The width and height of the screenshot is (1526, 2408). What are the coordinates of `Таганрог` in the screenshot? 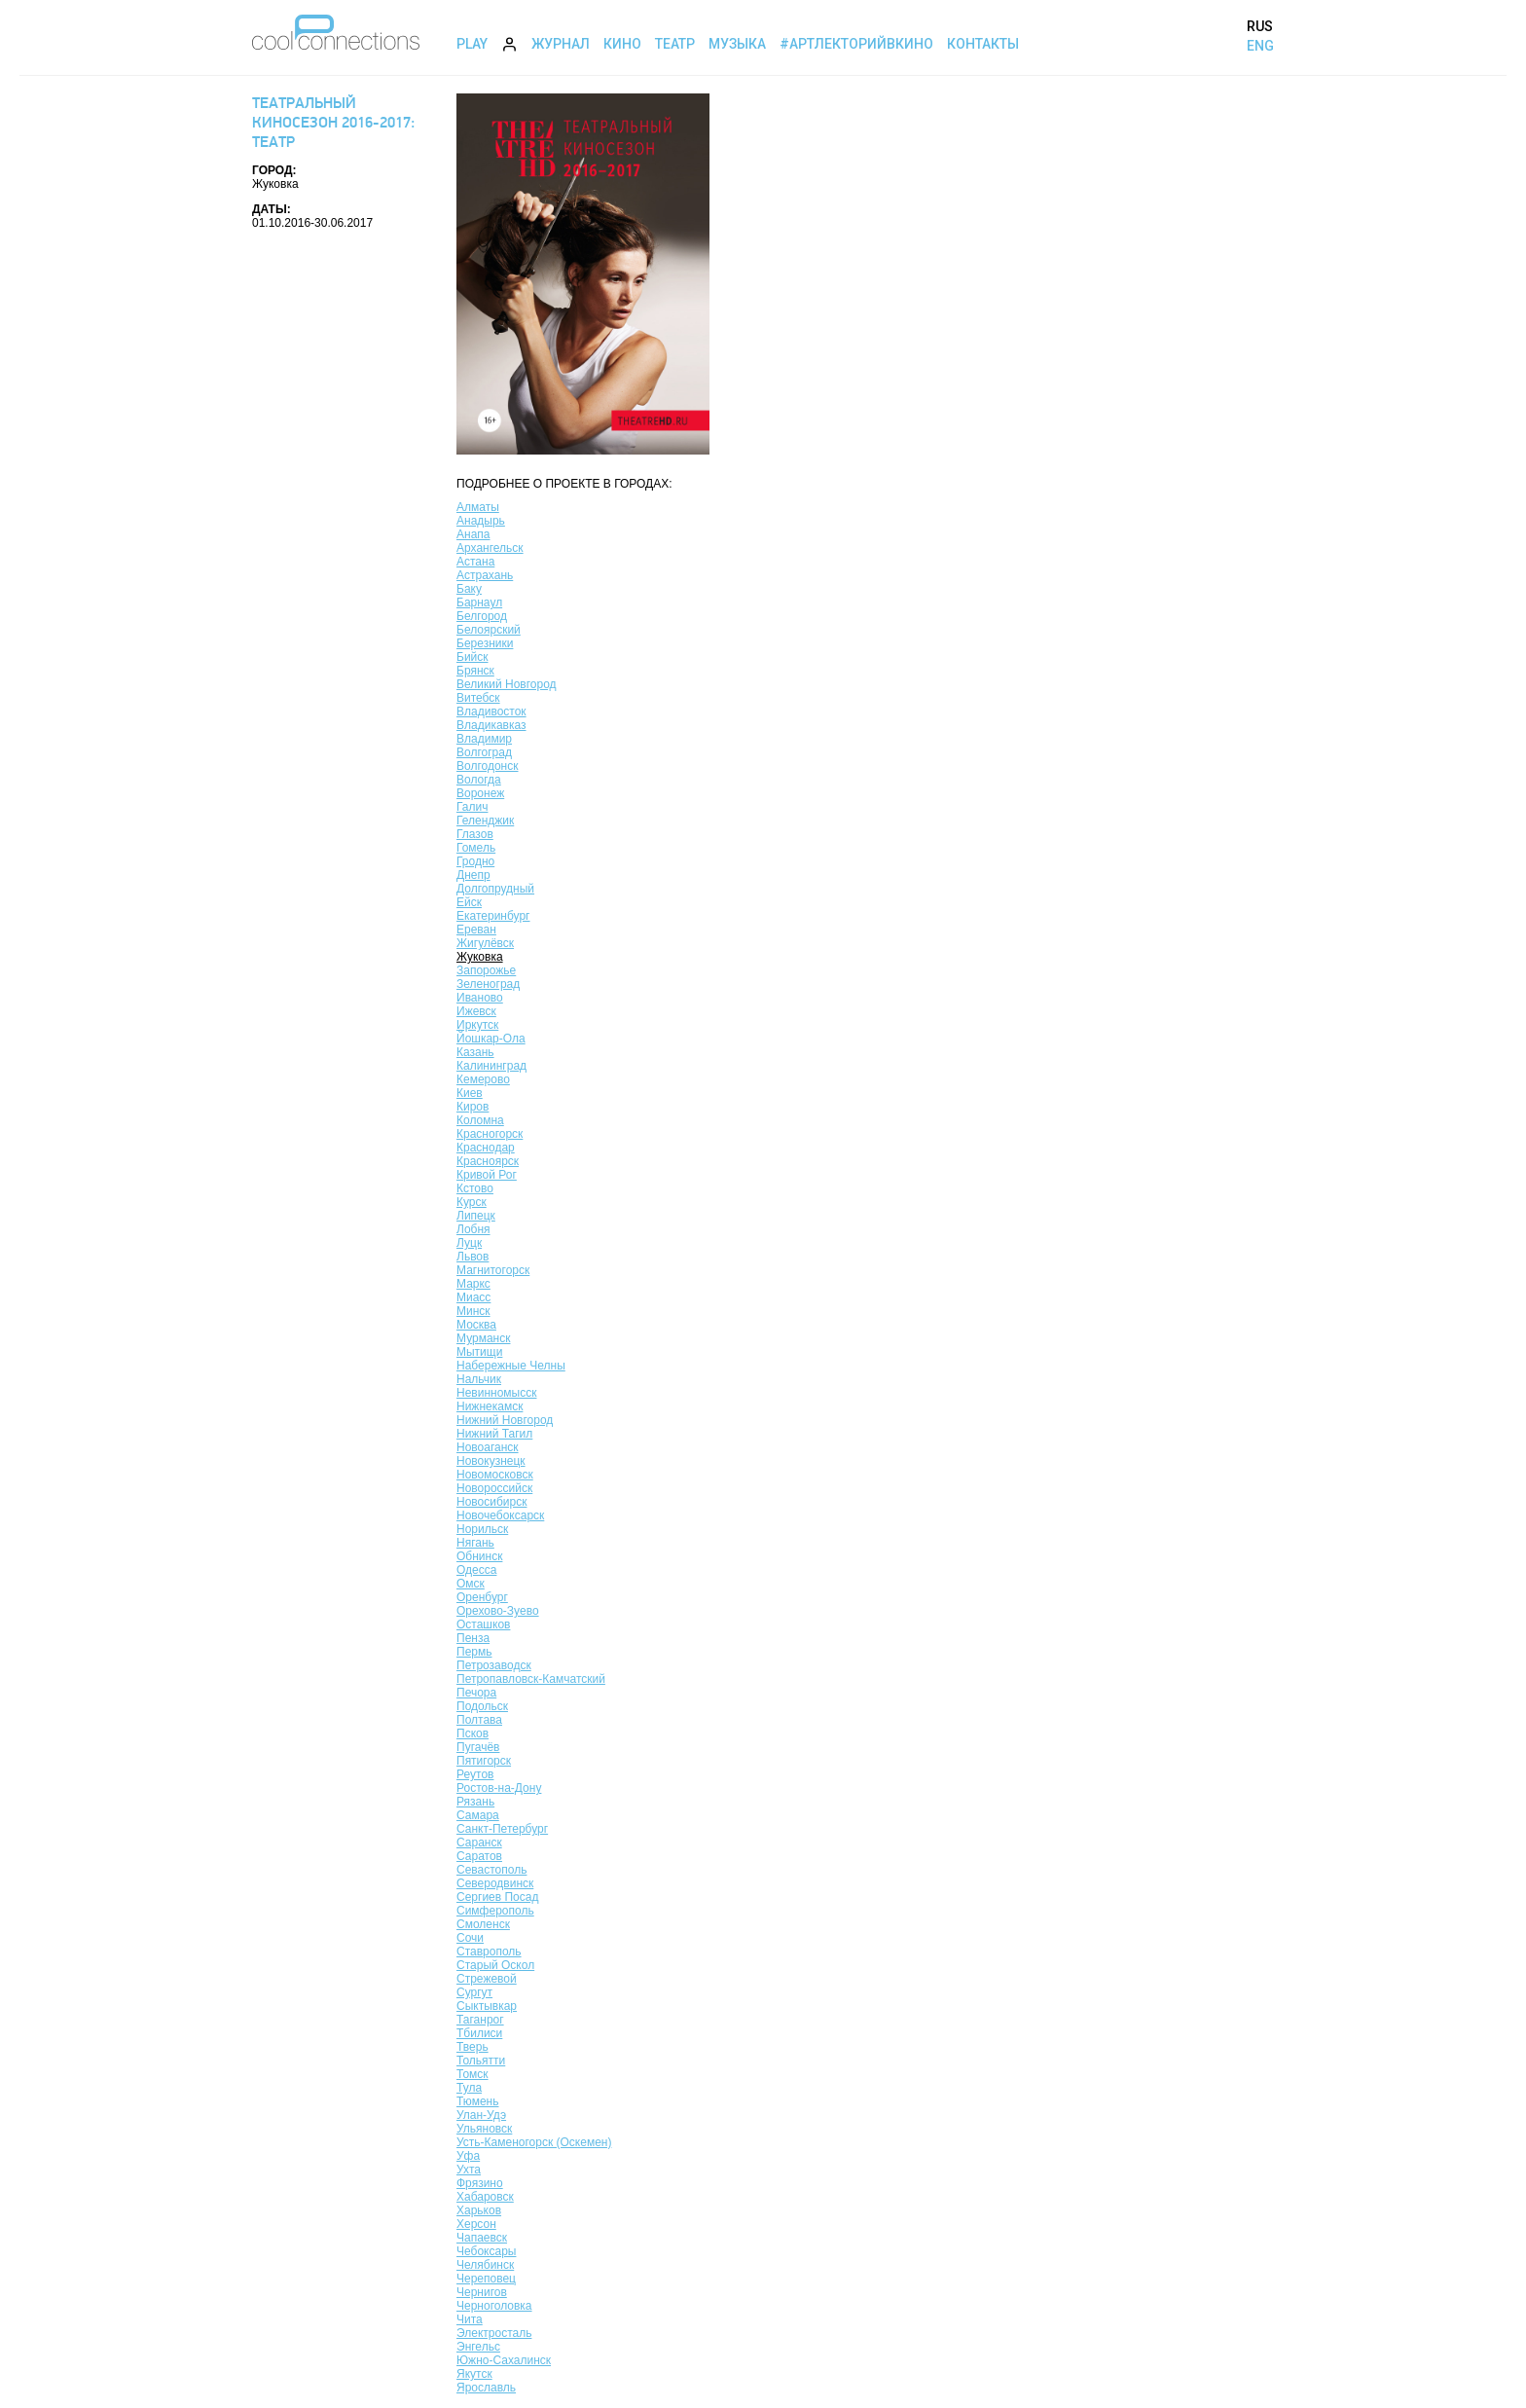 It's located at (480, 2019).